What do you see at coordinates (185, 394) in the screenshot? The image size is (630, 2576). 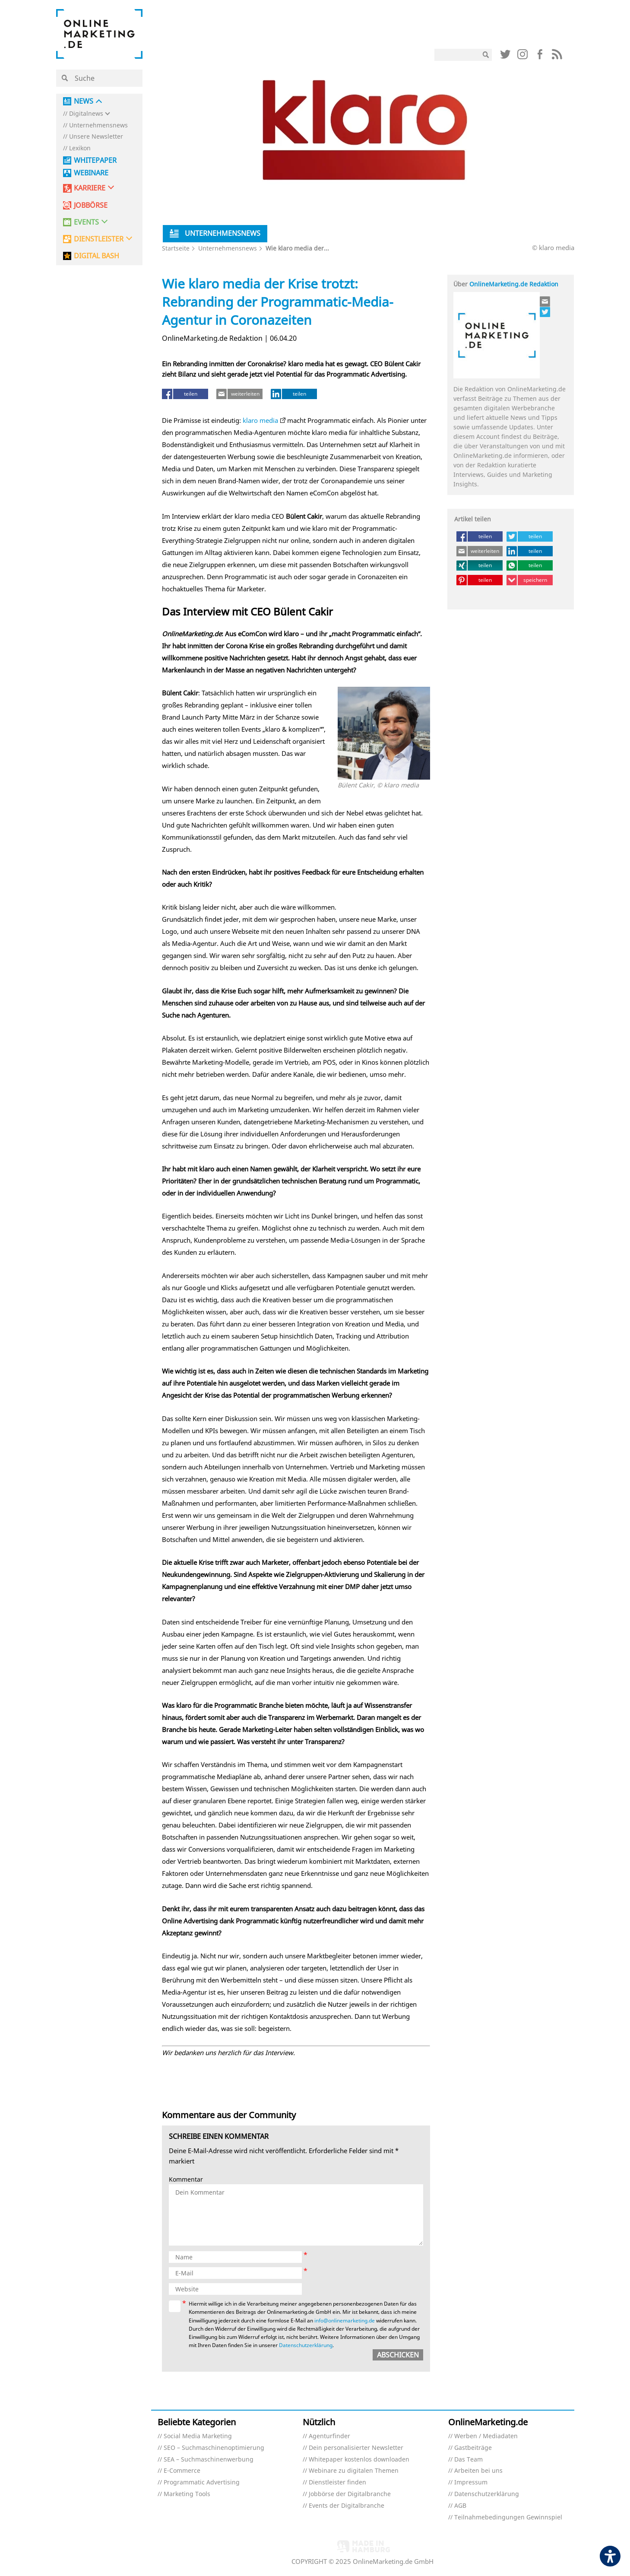 I see `[teilen (öffnet in neuem tab)]` at bounding box center [185, 394].